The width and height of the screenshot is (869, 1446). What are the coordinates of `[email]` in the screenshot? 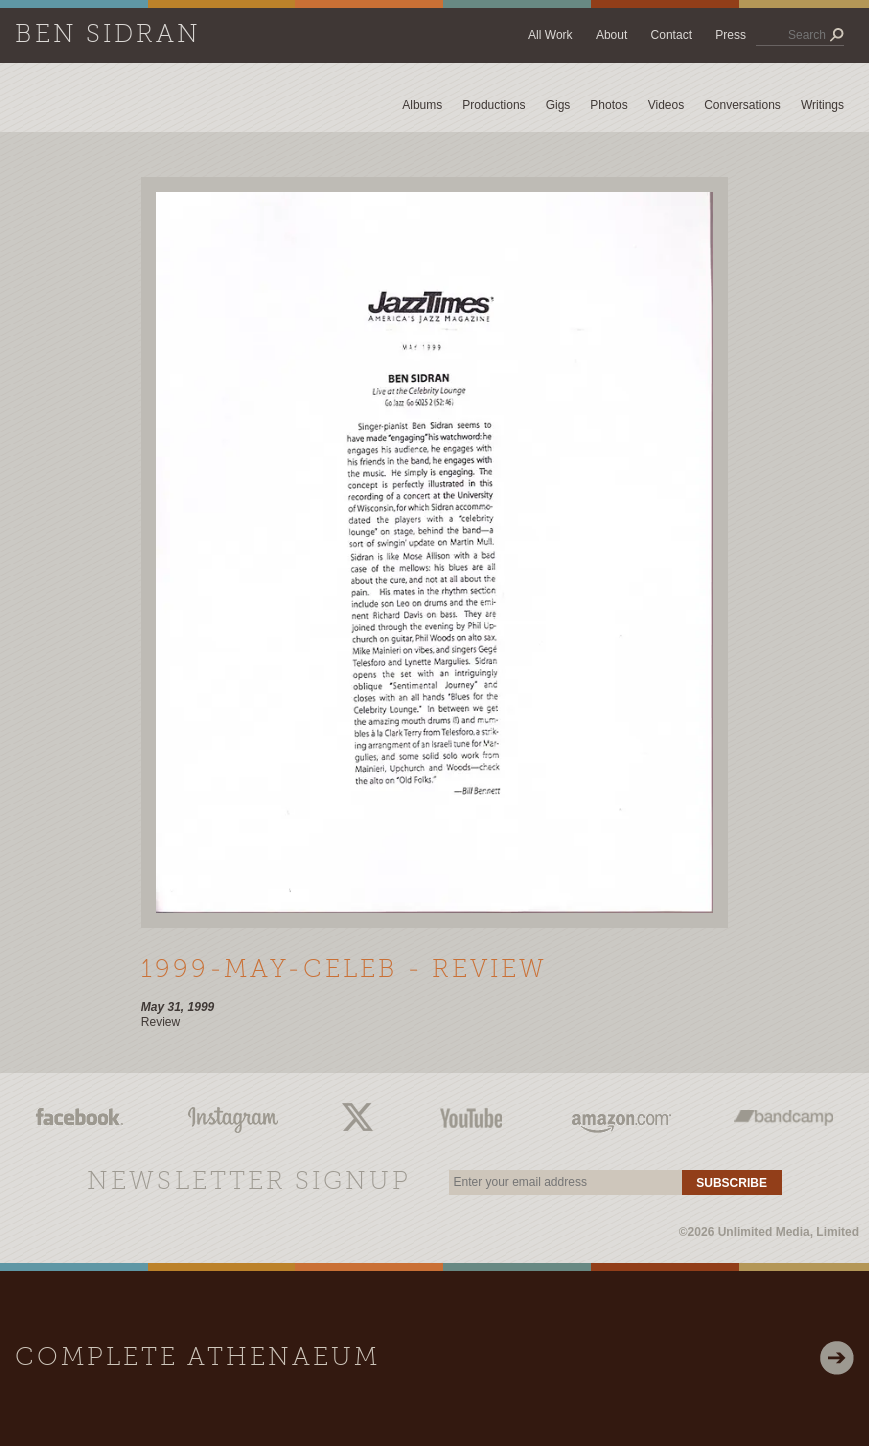 It's located at (565, 1182).